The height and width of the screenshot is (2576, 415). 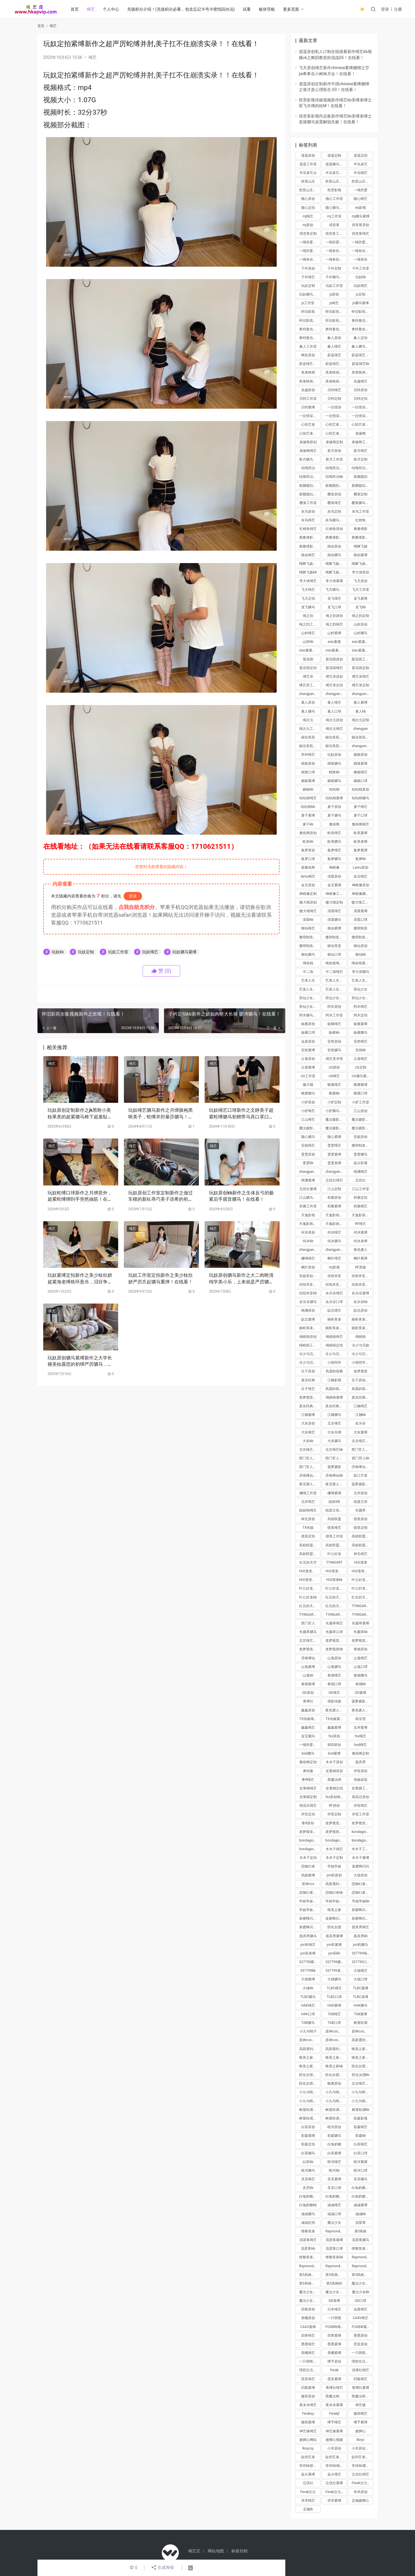 What do you see at coordinates (334, 1145) in the screenshot?
I see `雯雯绳艺` at bounding box center [334, 1145].